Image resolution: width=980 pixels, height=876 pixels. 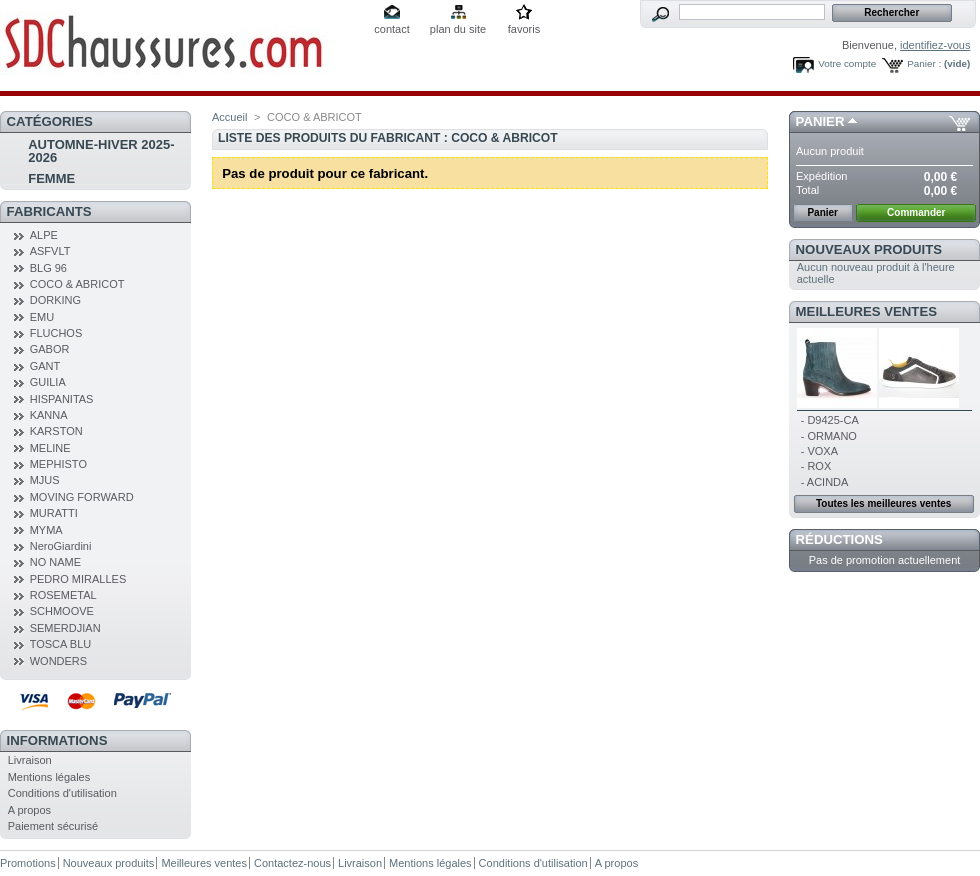 What do you see at coordinates (61, 546) in the screenshot?
I see `NeroGiardini` at bounding box center [61, 546].